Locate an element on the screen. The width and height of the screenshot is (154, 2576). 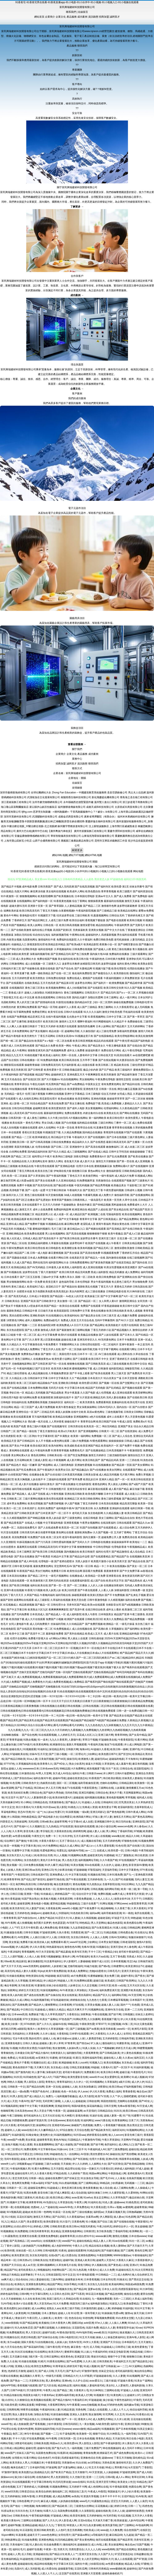
91香蕉视频网站 is located at coordinates (96, 1016).